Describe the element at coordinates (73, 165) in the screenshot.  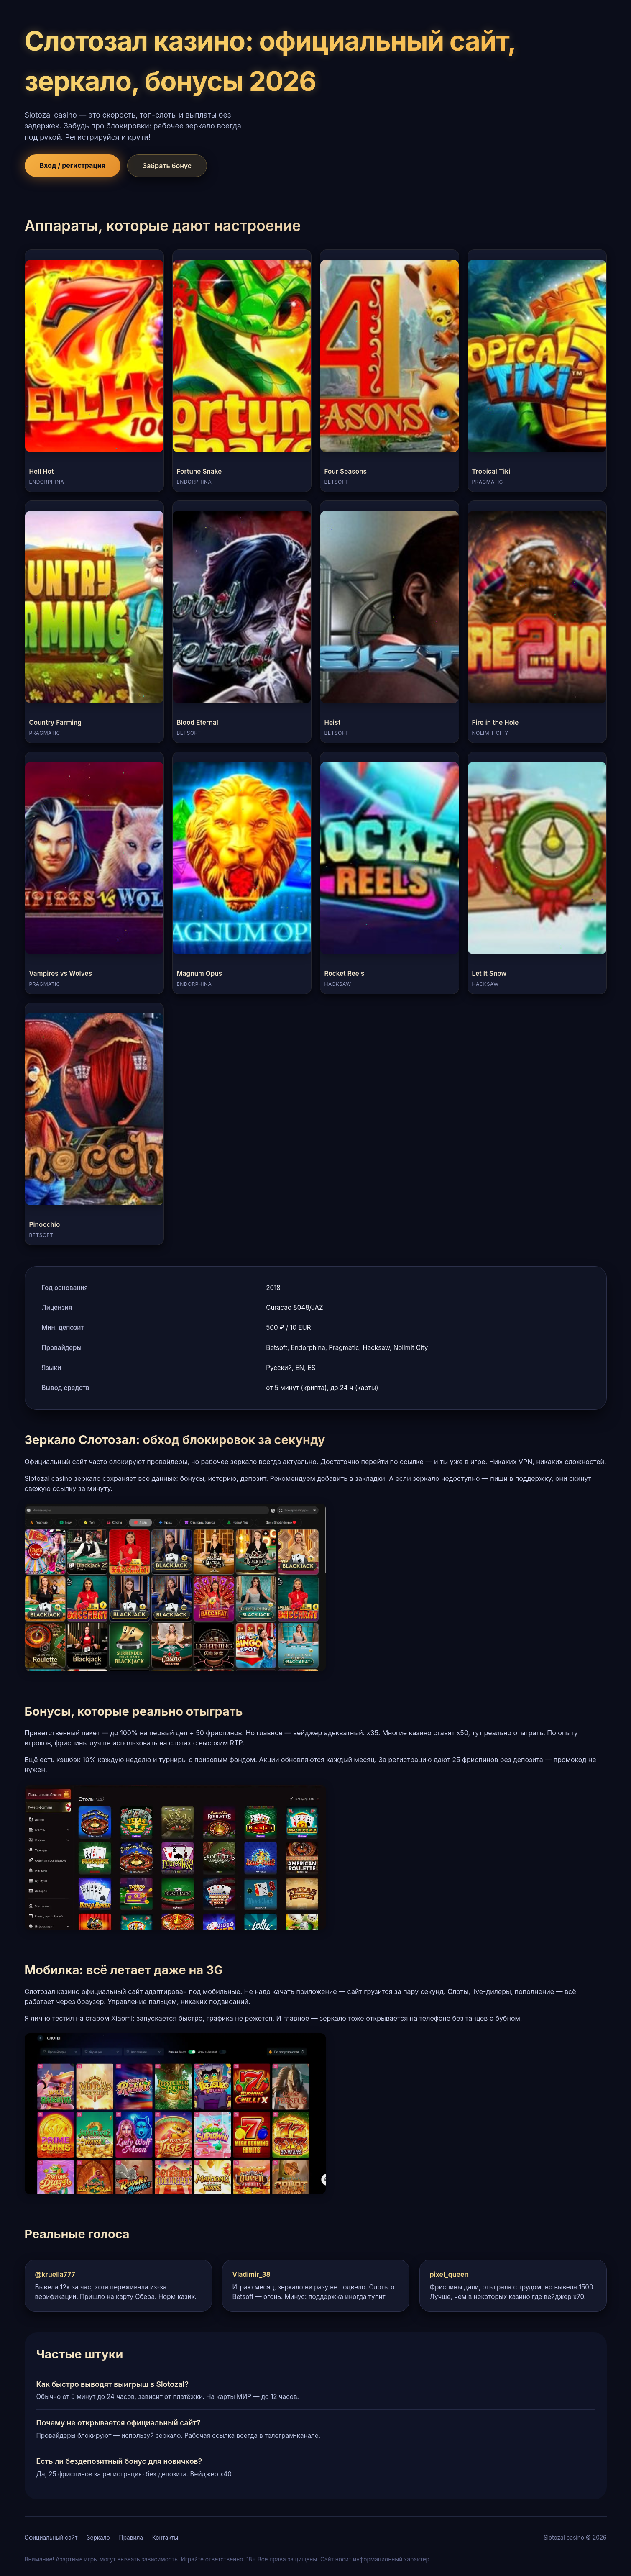
I see `Вход / регистрация` at that location.